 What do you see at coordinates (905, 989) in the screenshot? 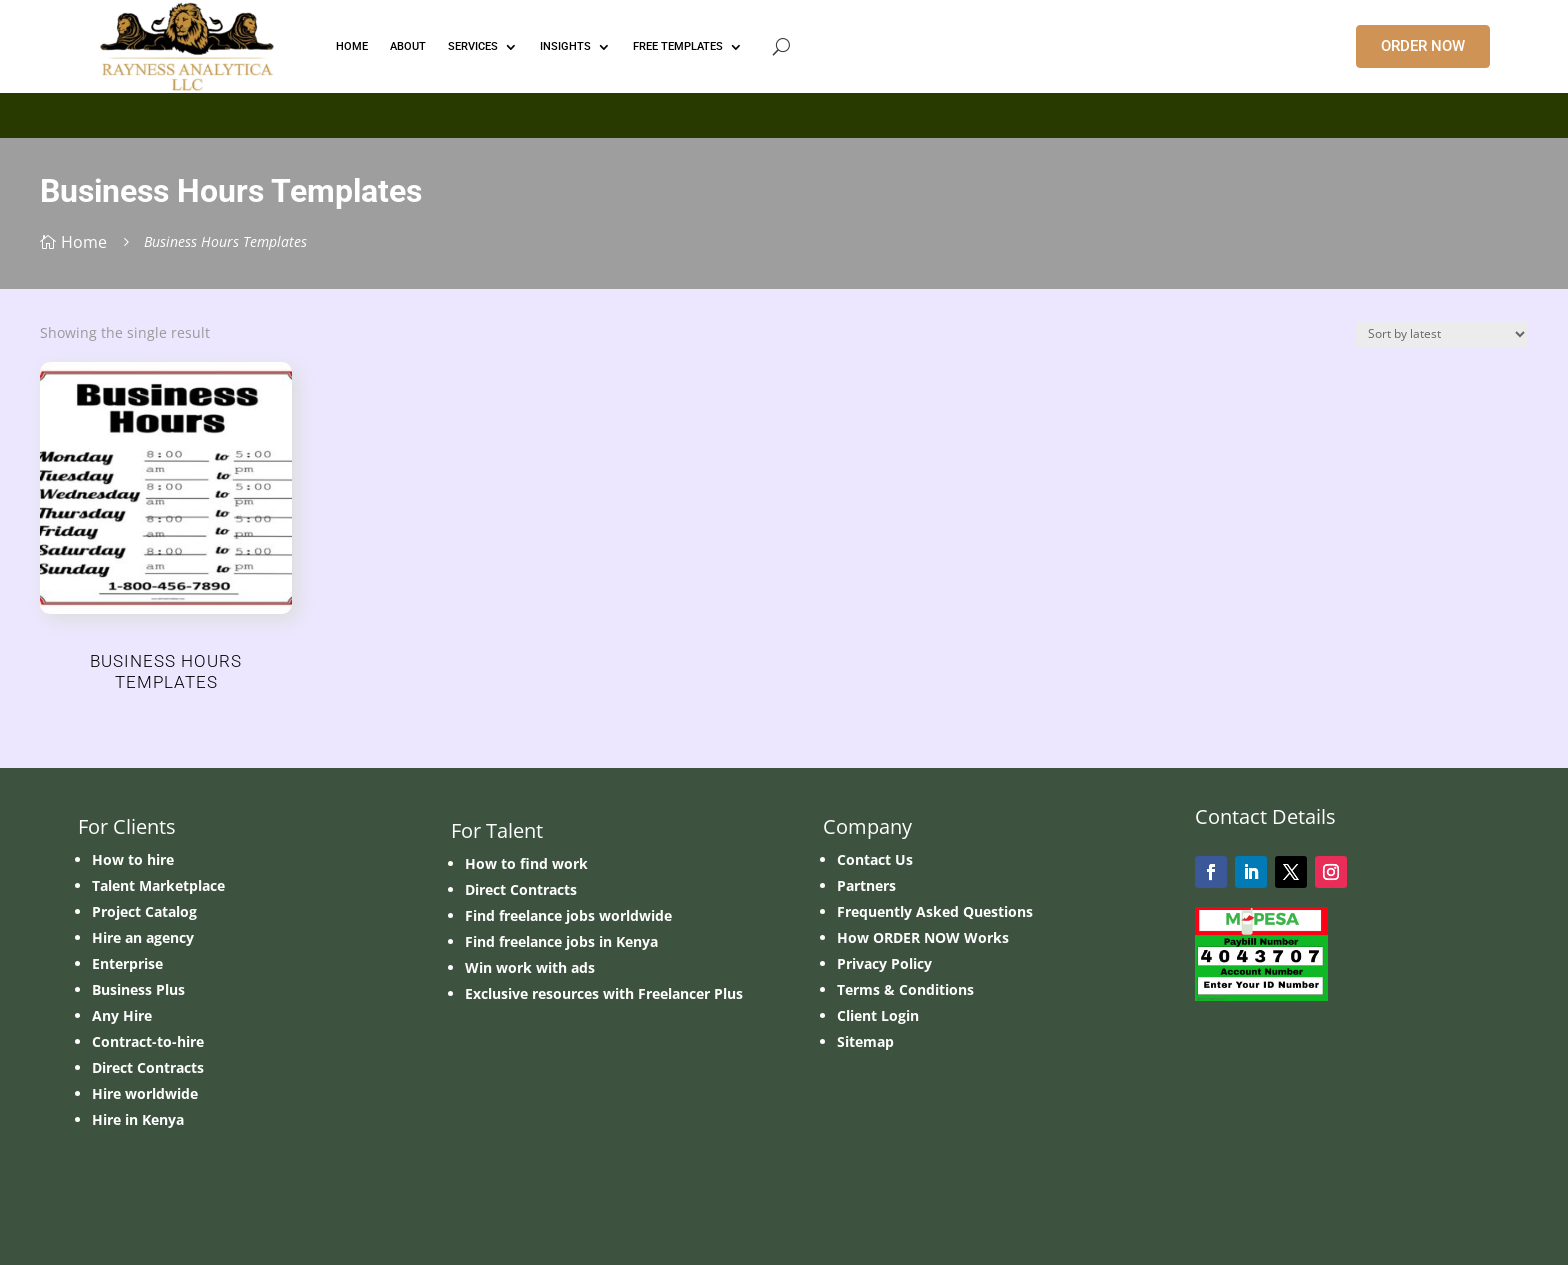
I see `Terms & Conditions` at bounding box center [905, 989].